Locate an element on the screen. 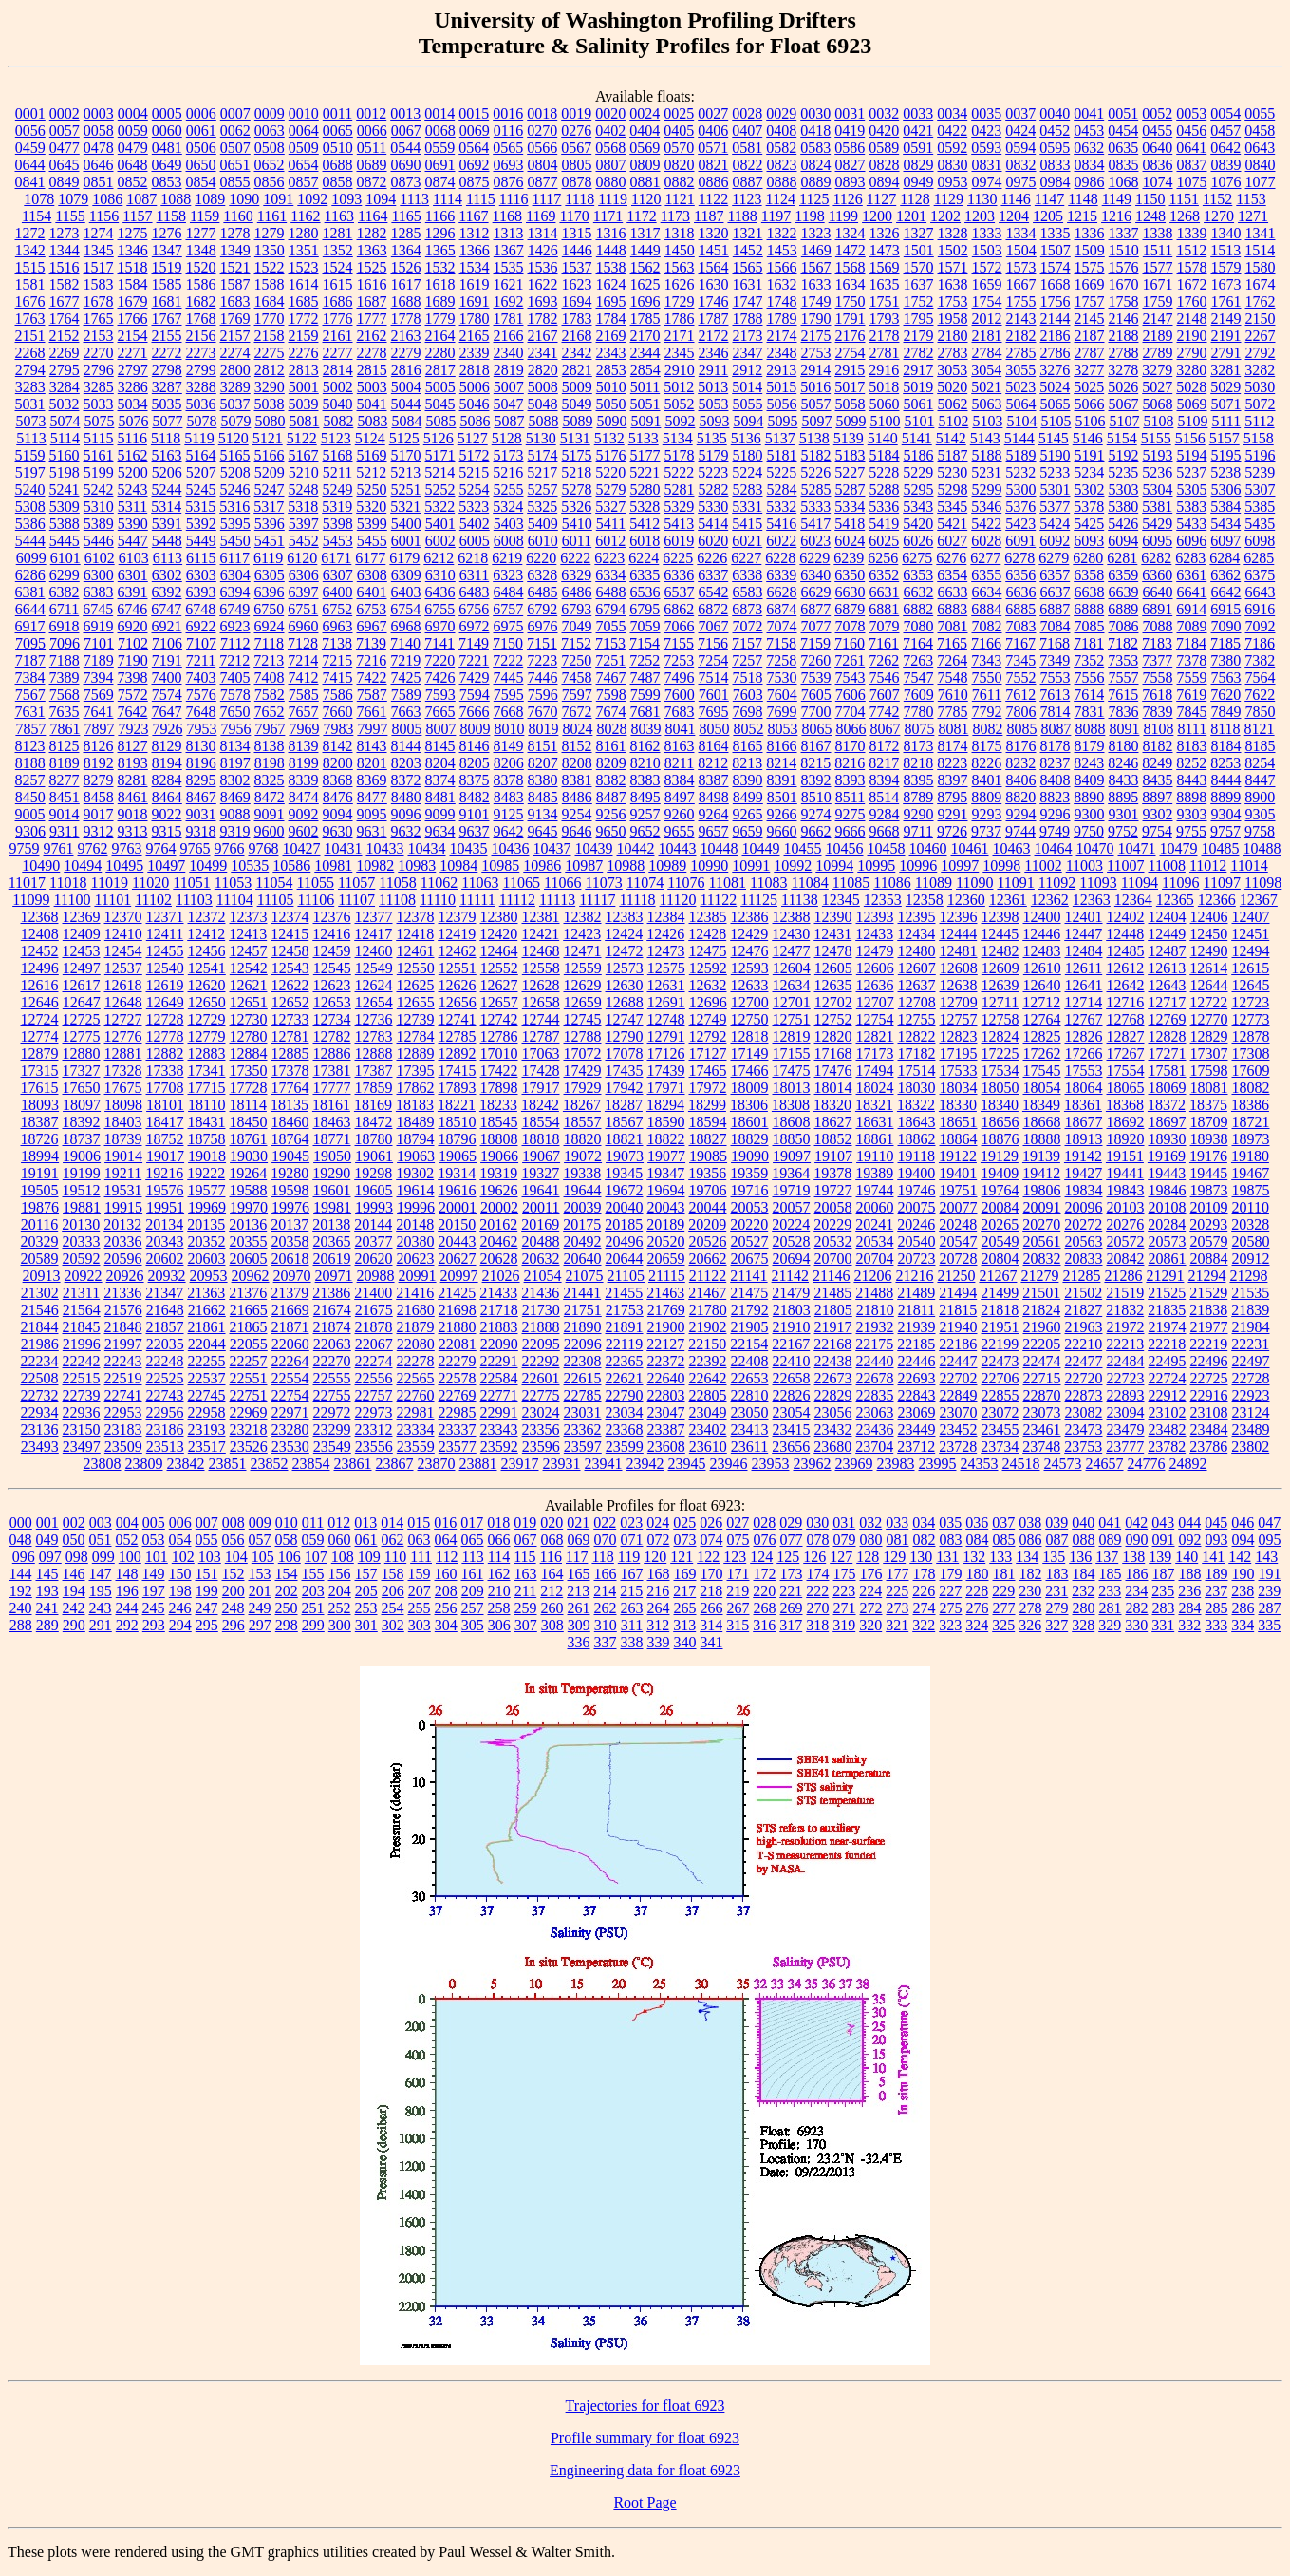 The image size is (1290, 2576). 9264 is located at coordinates (714, 814).